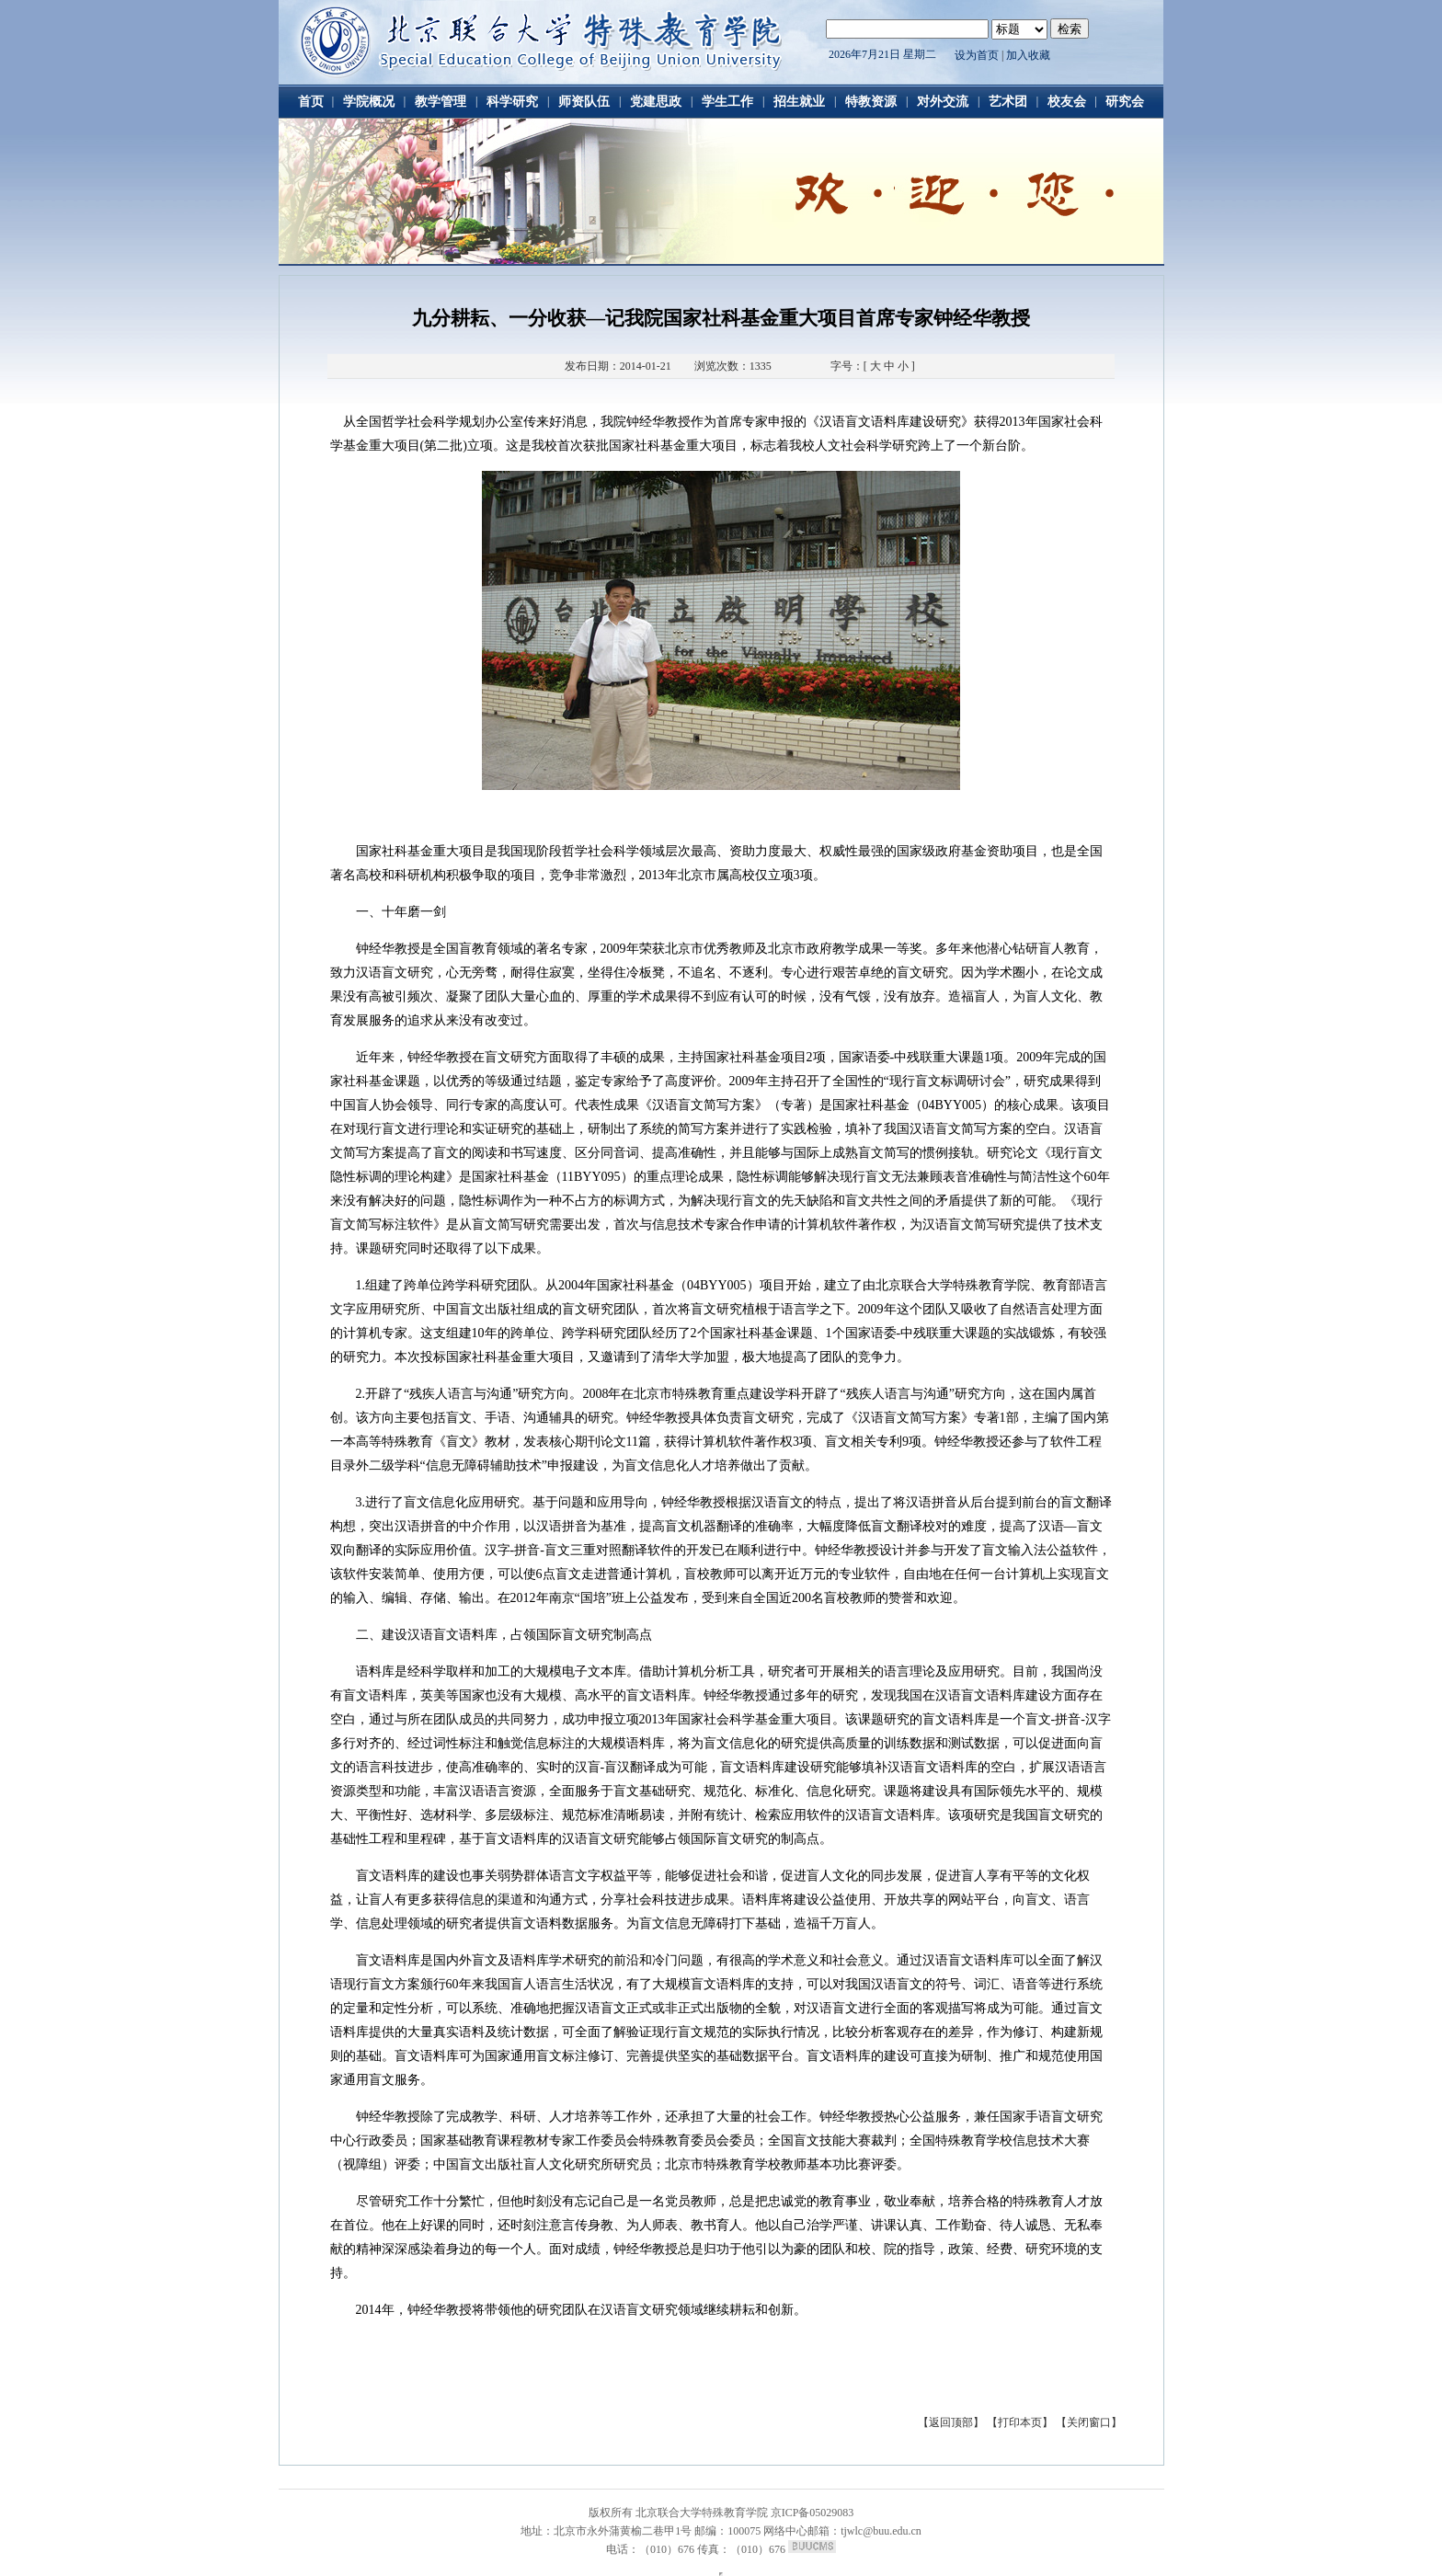 This screenshot has width=1442, height=2576. I want to click on 党建思政, so click(655, 102).